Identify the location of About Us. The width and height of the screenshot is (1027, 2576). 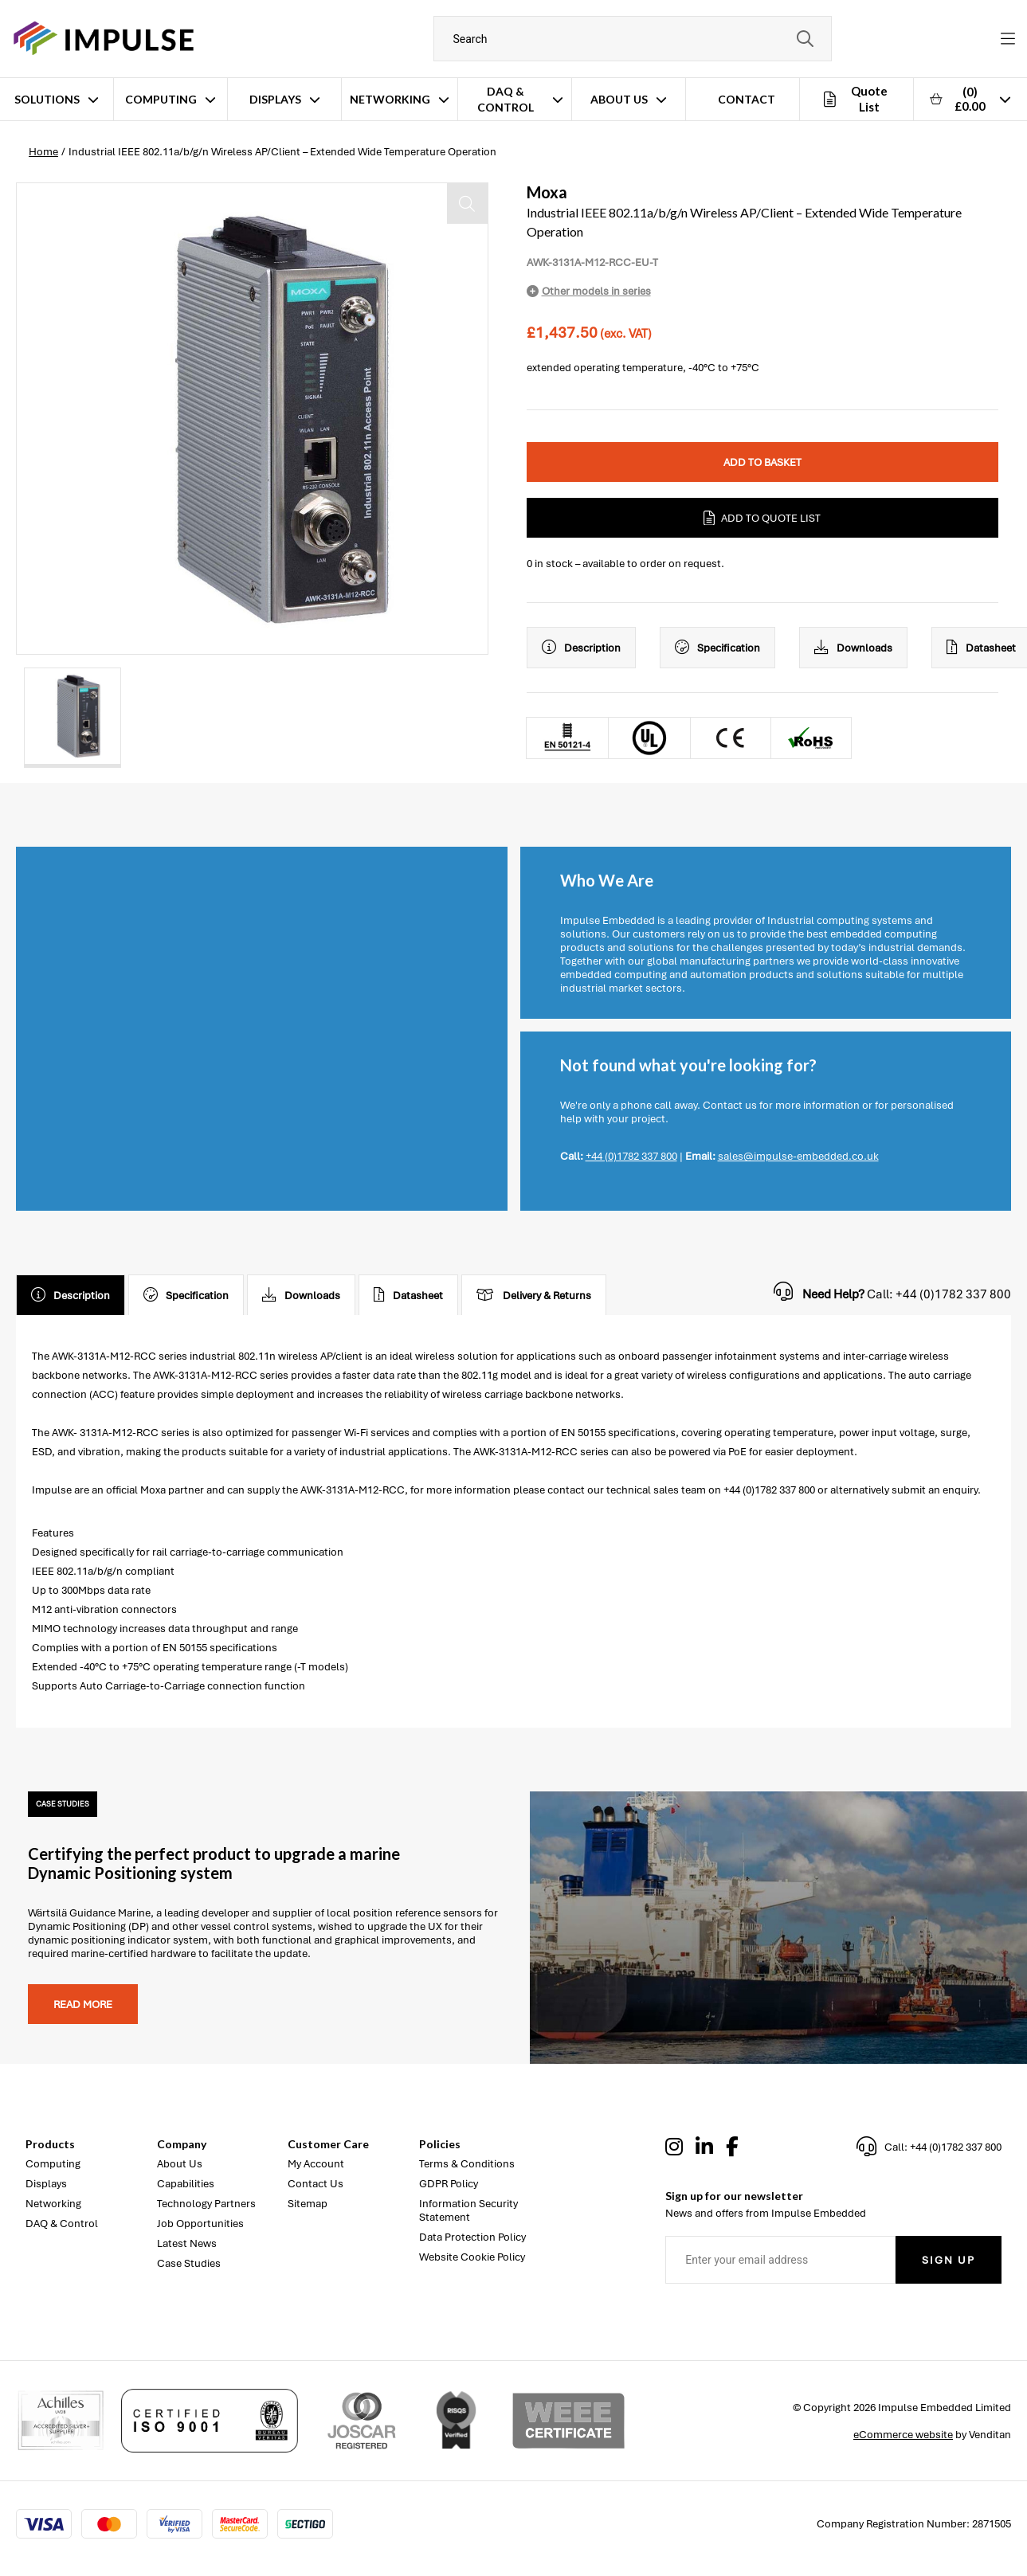
(619, 99).